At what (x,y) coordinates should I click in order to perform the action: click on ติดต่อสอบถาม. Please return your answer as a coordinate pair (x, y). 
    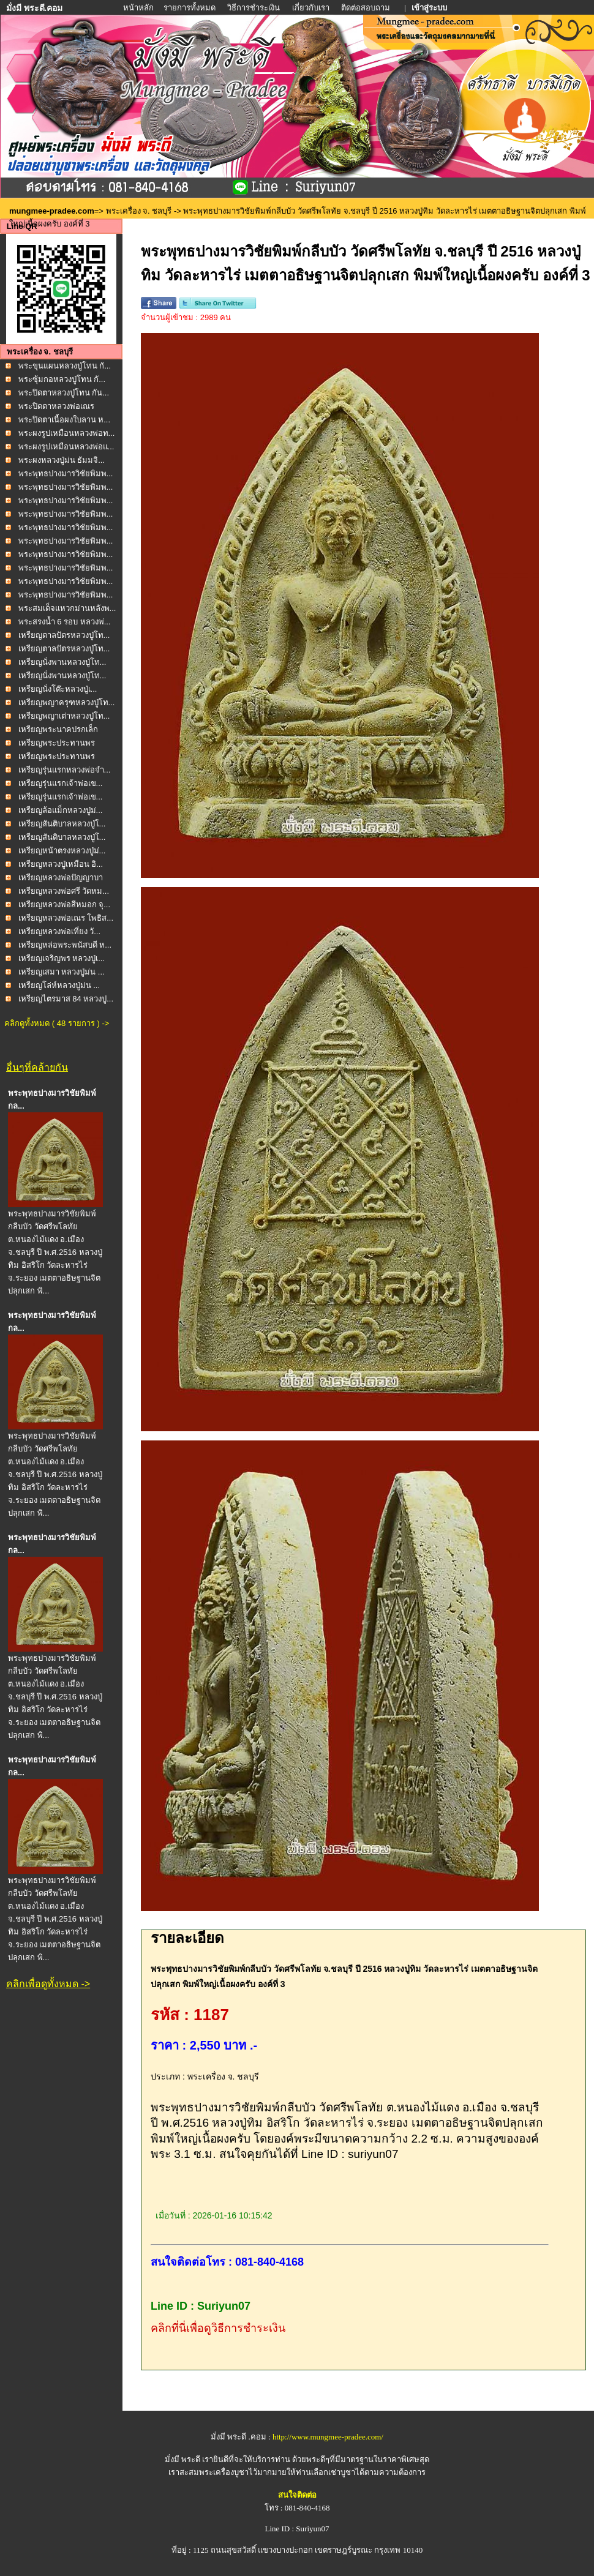
    Looking at the image, I should click on (366, 7).